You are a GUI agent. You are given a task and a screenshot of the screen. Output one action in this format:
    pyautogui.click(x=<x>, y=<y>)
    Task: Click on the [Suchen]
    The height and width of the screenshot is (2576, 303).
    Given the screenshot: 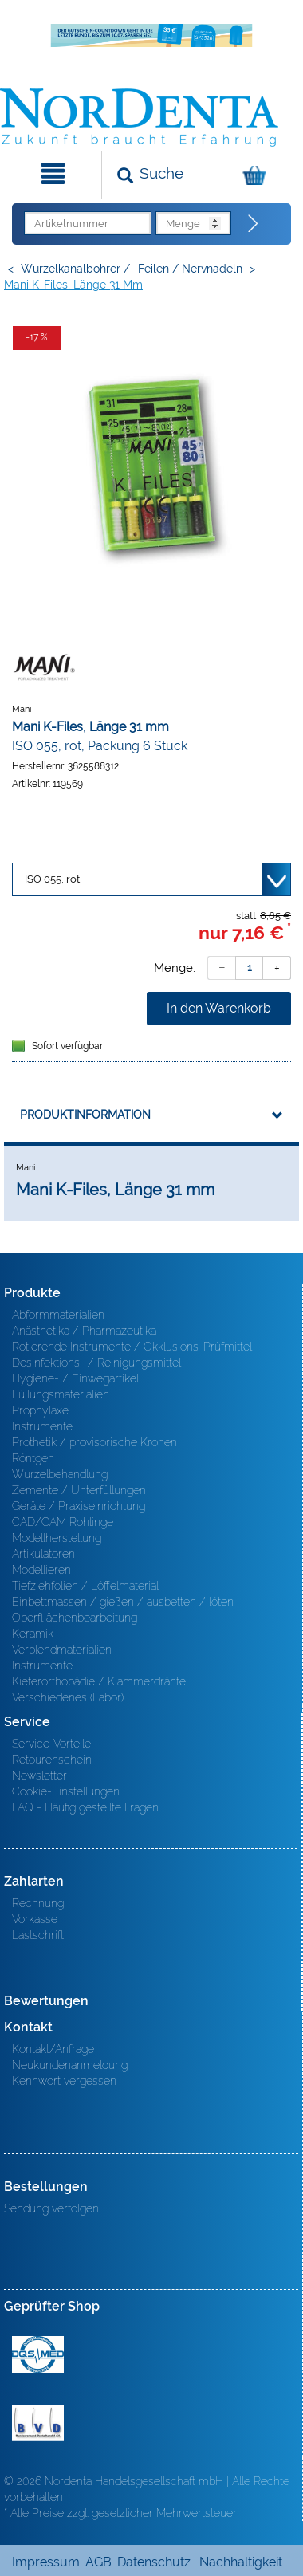 What is the action you would take?
    pyautogui.click(x=150, y=175)
    